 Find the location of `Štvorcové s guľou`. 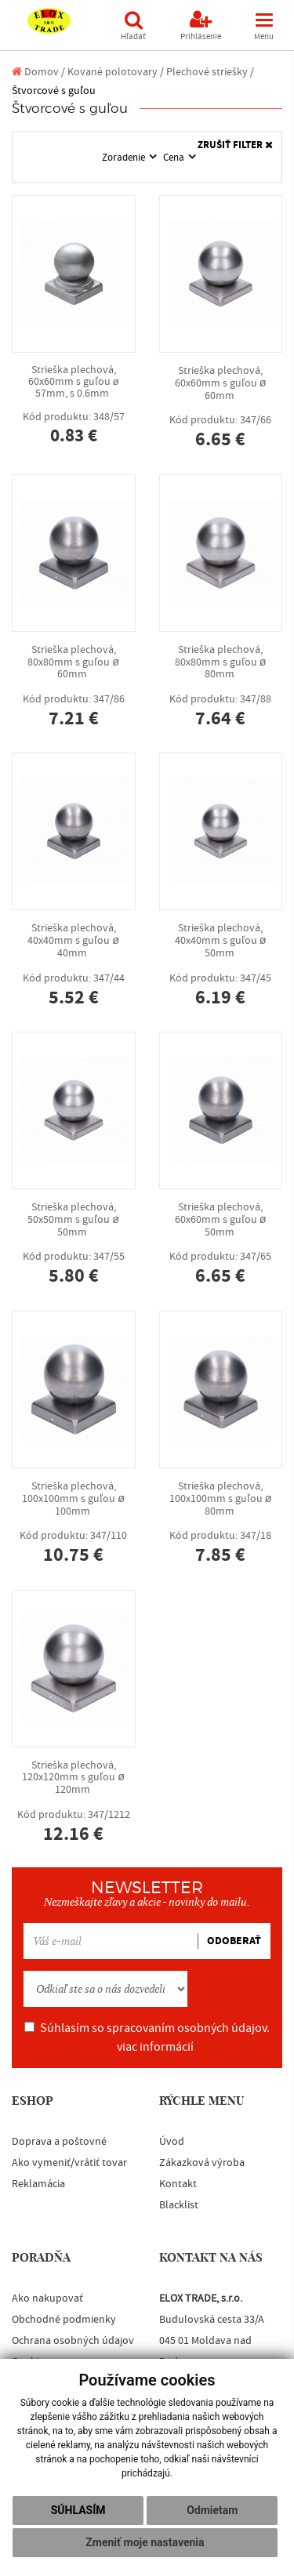

Štvorcové s guľou is located at coordinates (54, 90).